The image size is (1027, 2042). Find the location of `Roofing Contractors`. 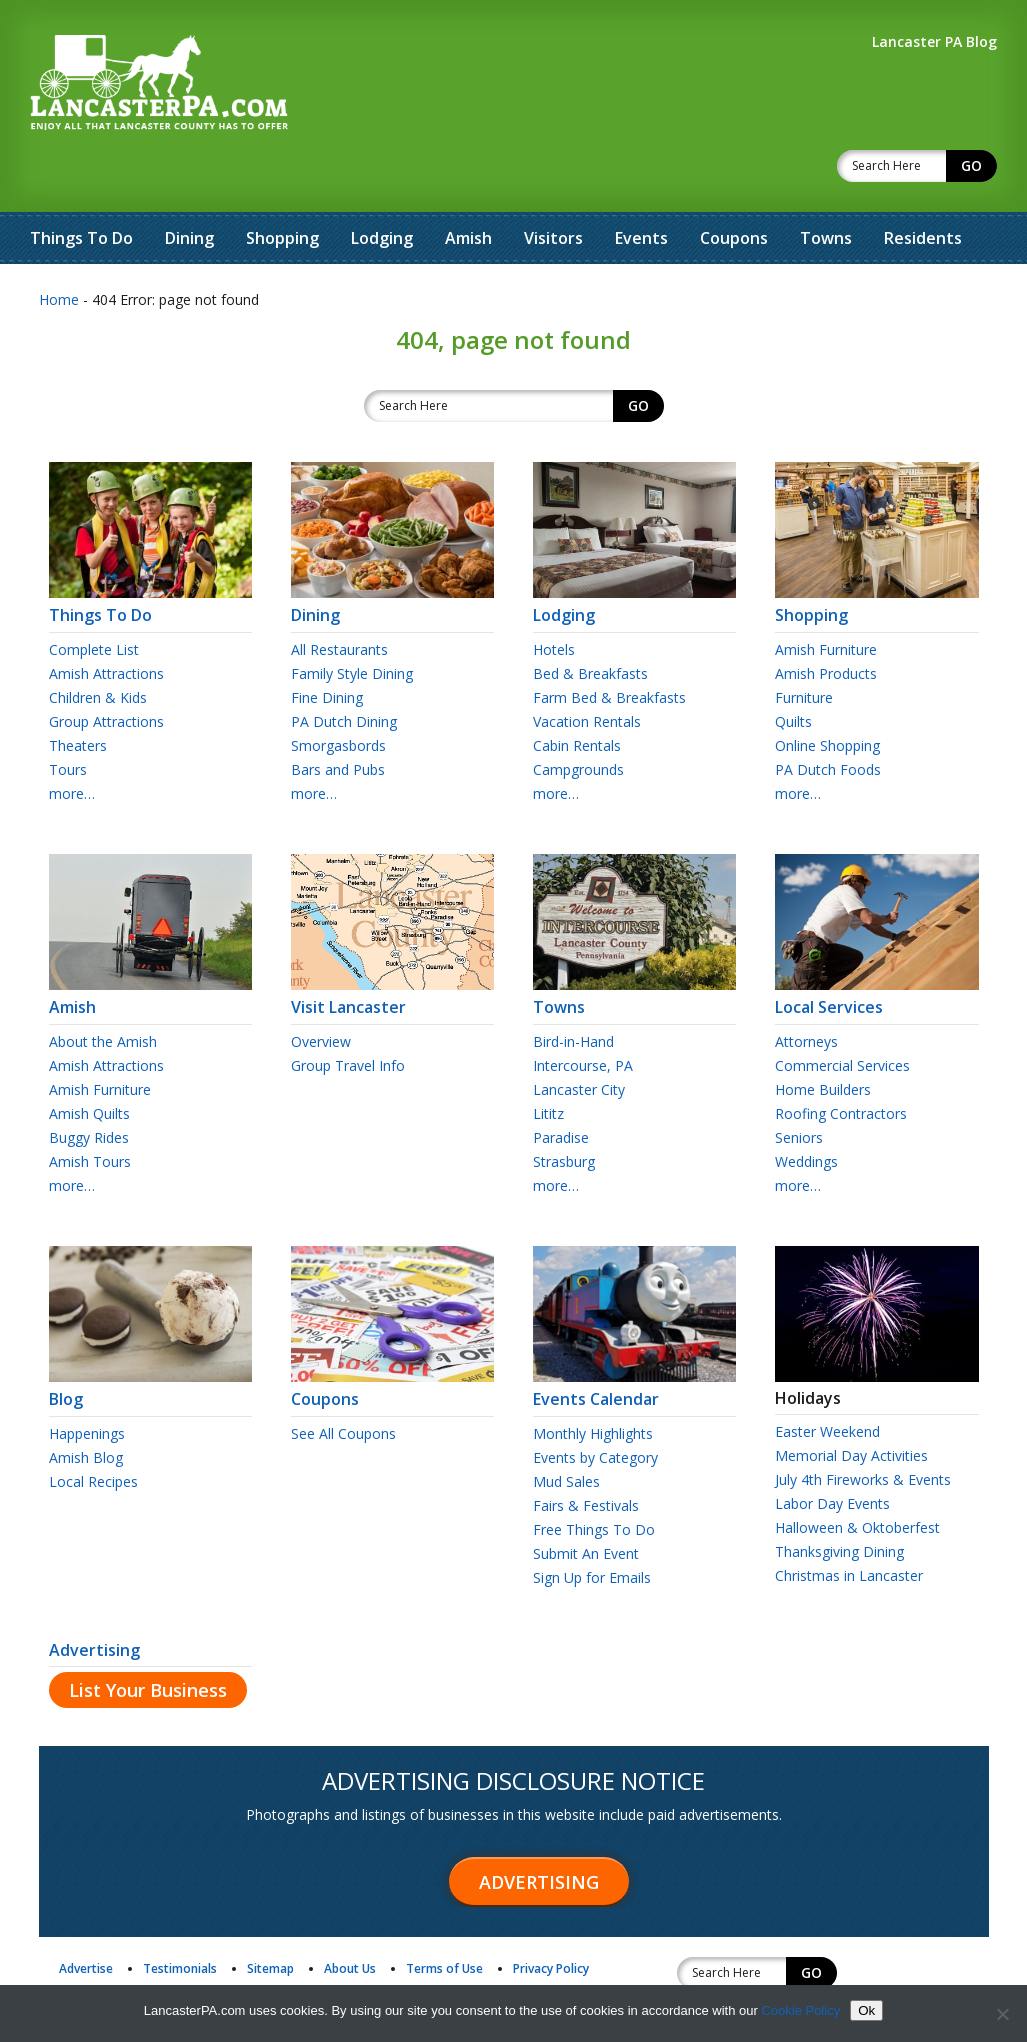

Roofing Contractors is located at coordinates (841, 1061).